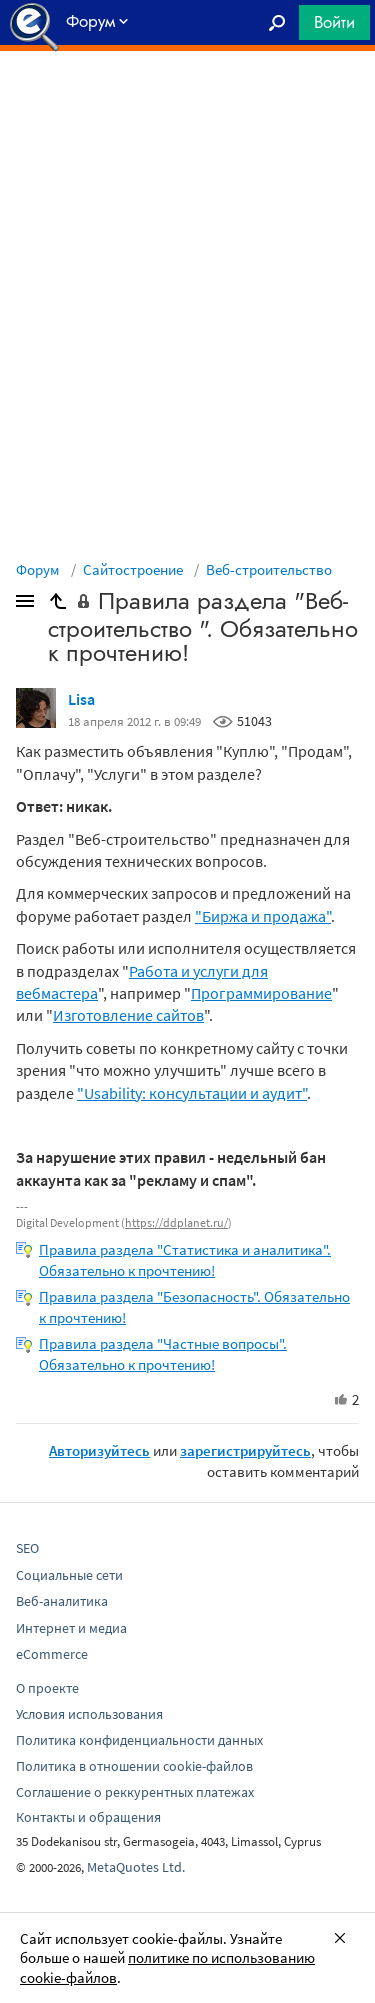 The width and height of the screenshot is (375, 2003). I want to click on "Биржа и продажа", so click(263, 916).